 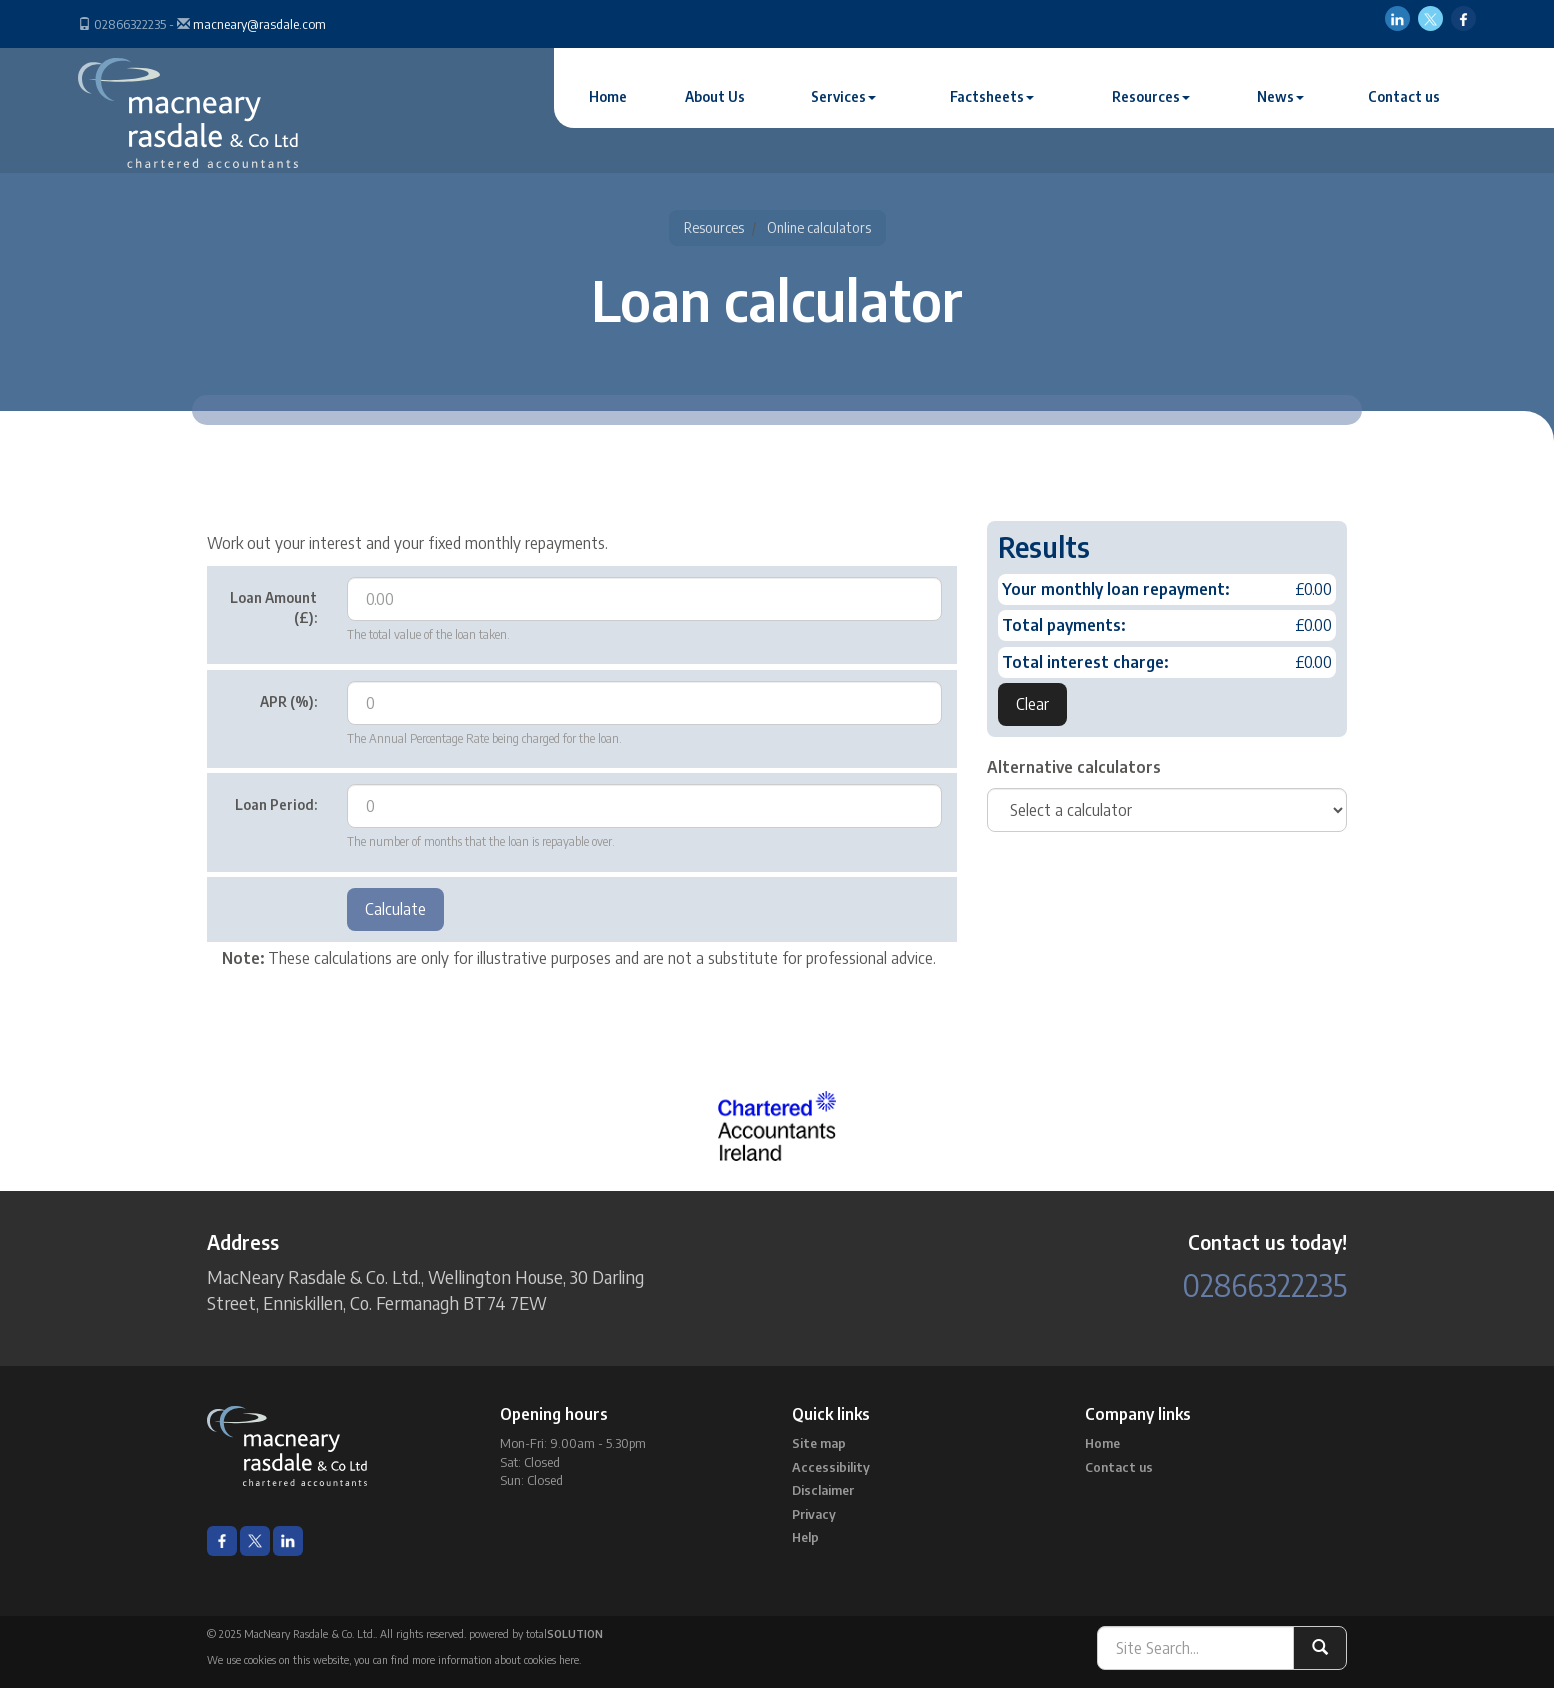 I want to click on Loan Amount (£):, so click(x=273, y=607).